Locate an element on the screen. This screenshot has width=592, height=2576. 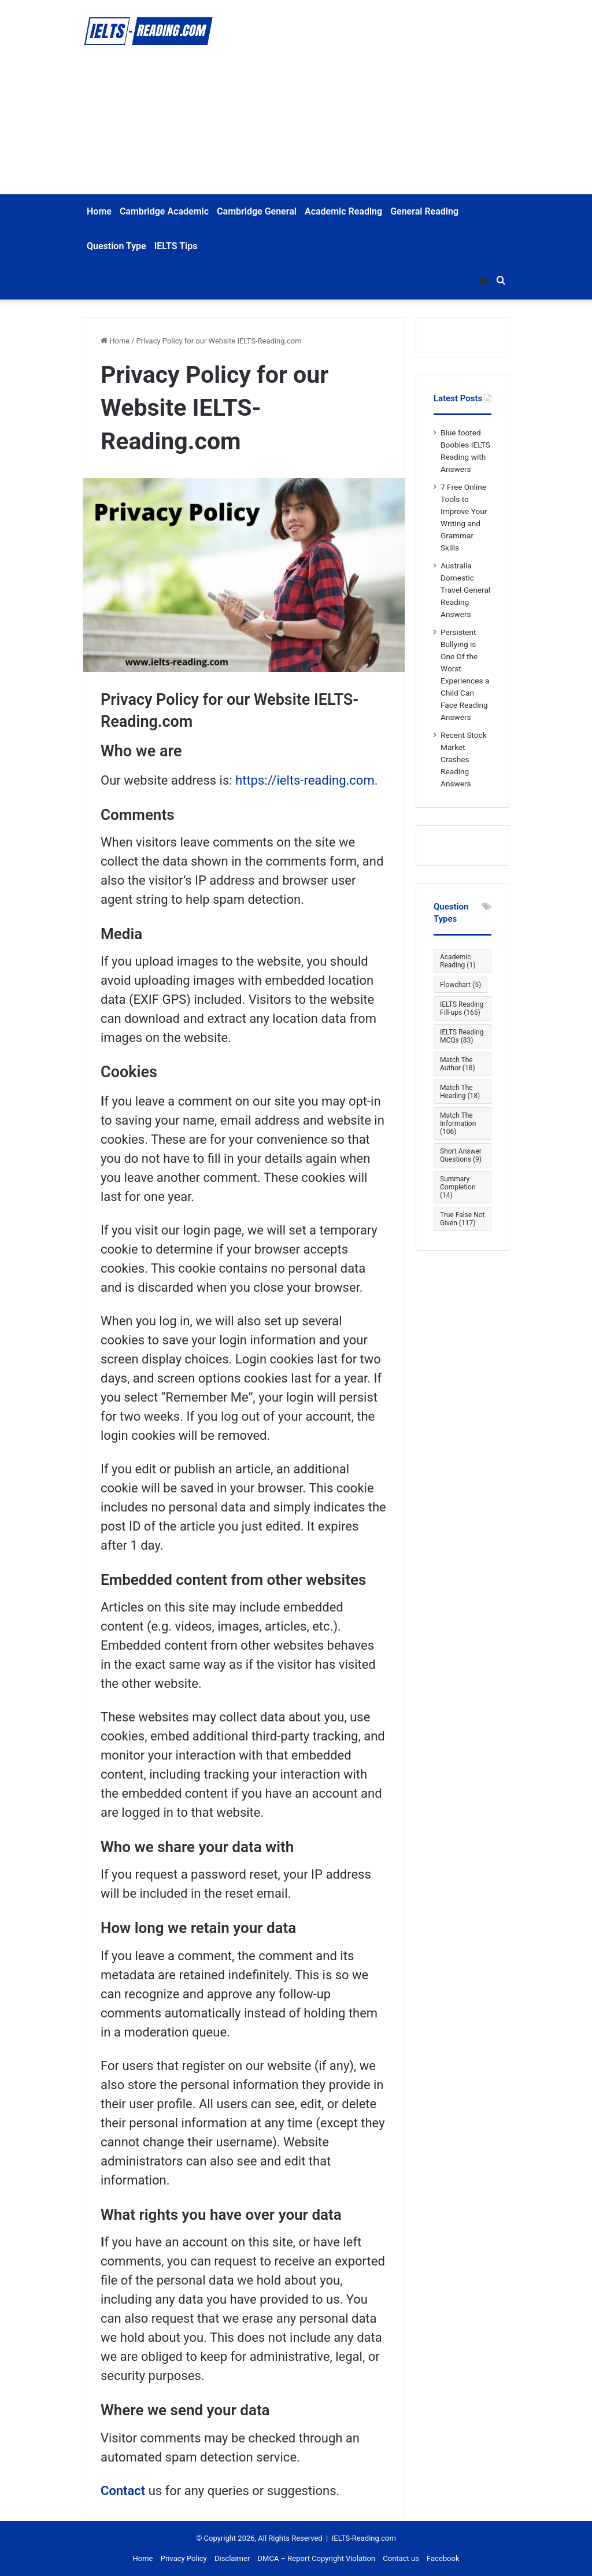
Recent Stock Market Crashes Reading Answers is located at coordinates (464, 759).